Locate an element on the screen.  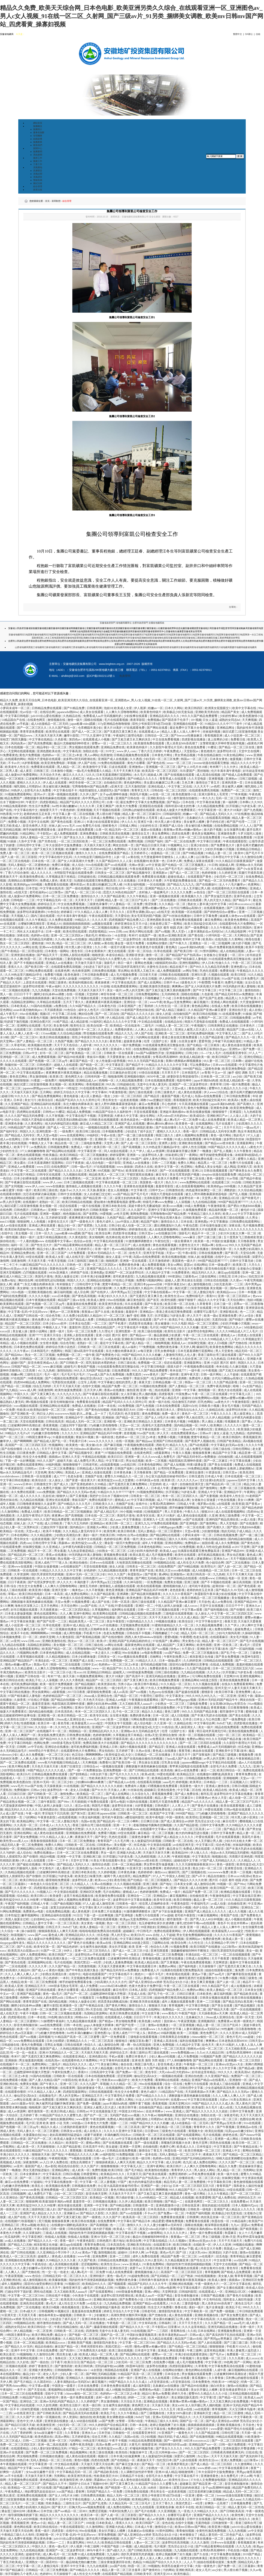
tk肉丝丨脱丝袜vk is located at coordinates (164, 2021).